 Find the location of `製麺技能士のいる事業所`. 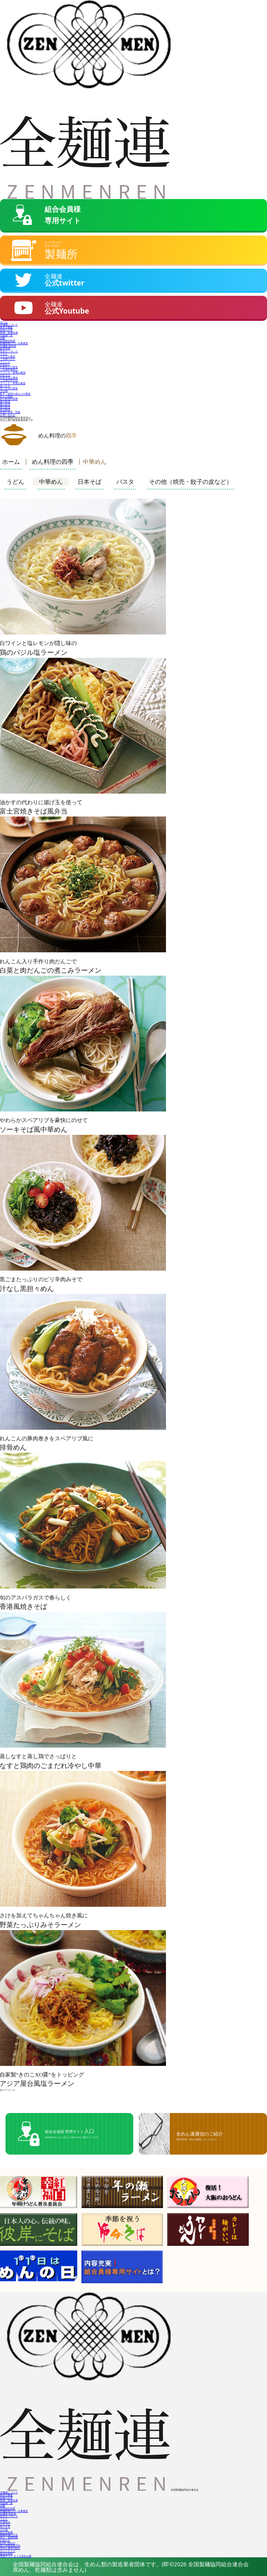

製麺技能士のいる事業所 is located at coordinates (14, 342).